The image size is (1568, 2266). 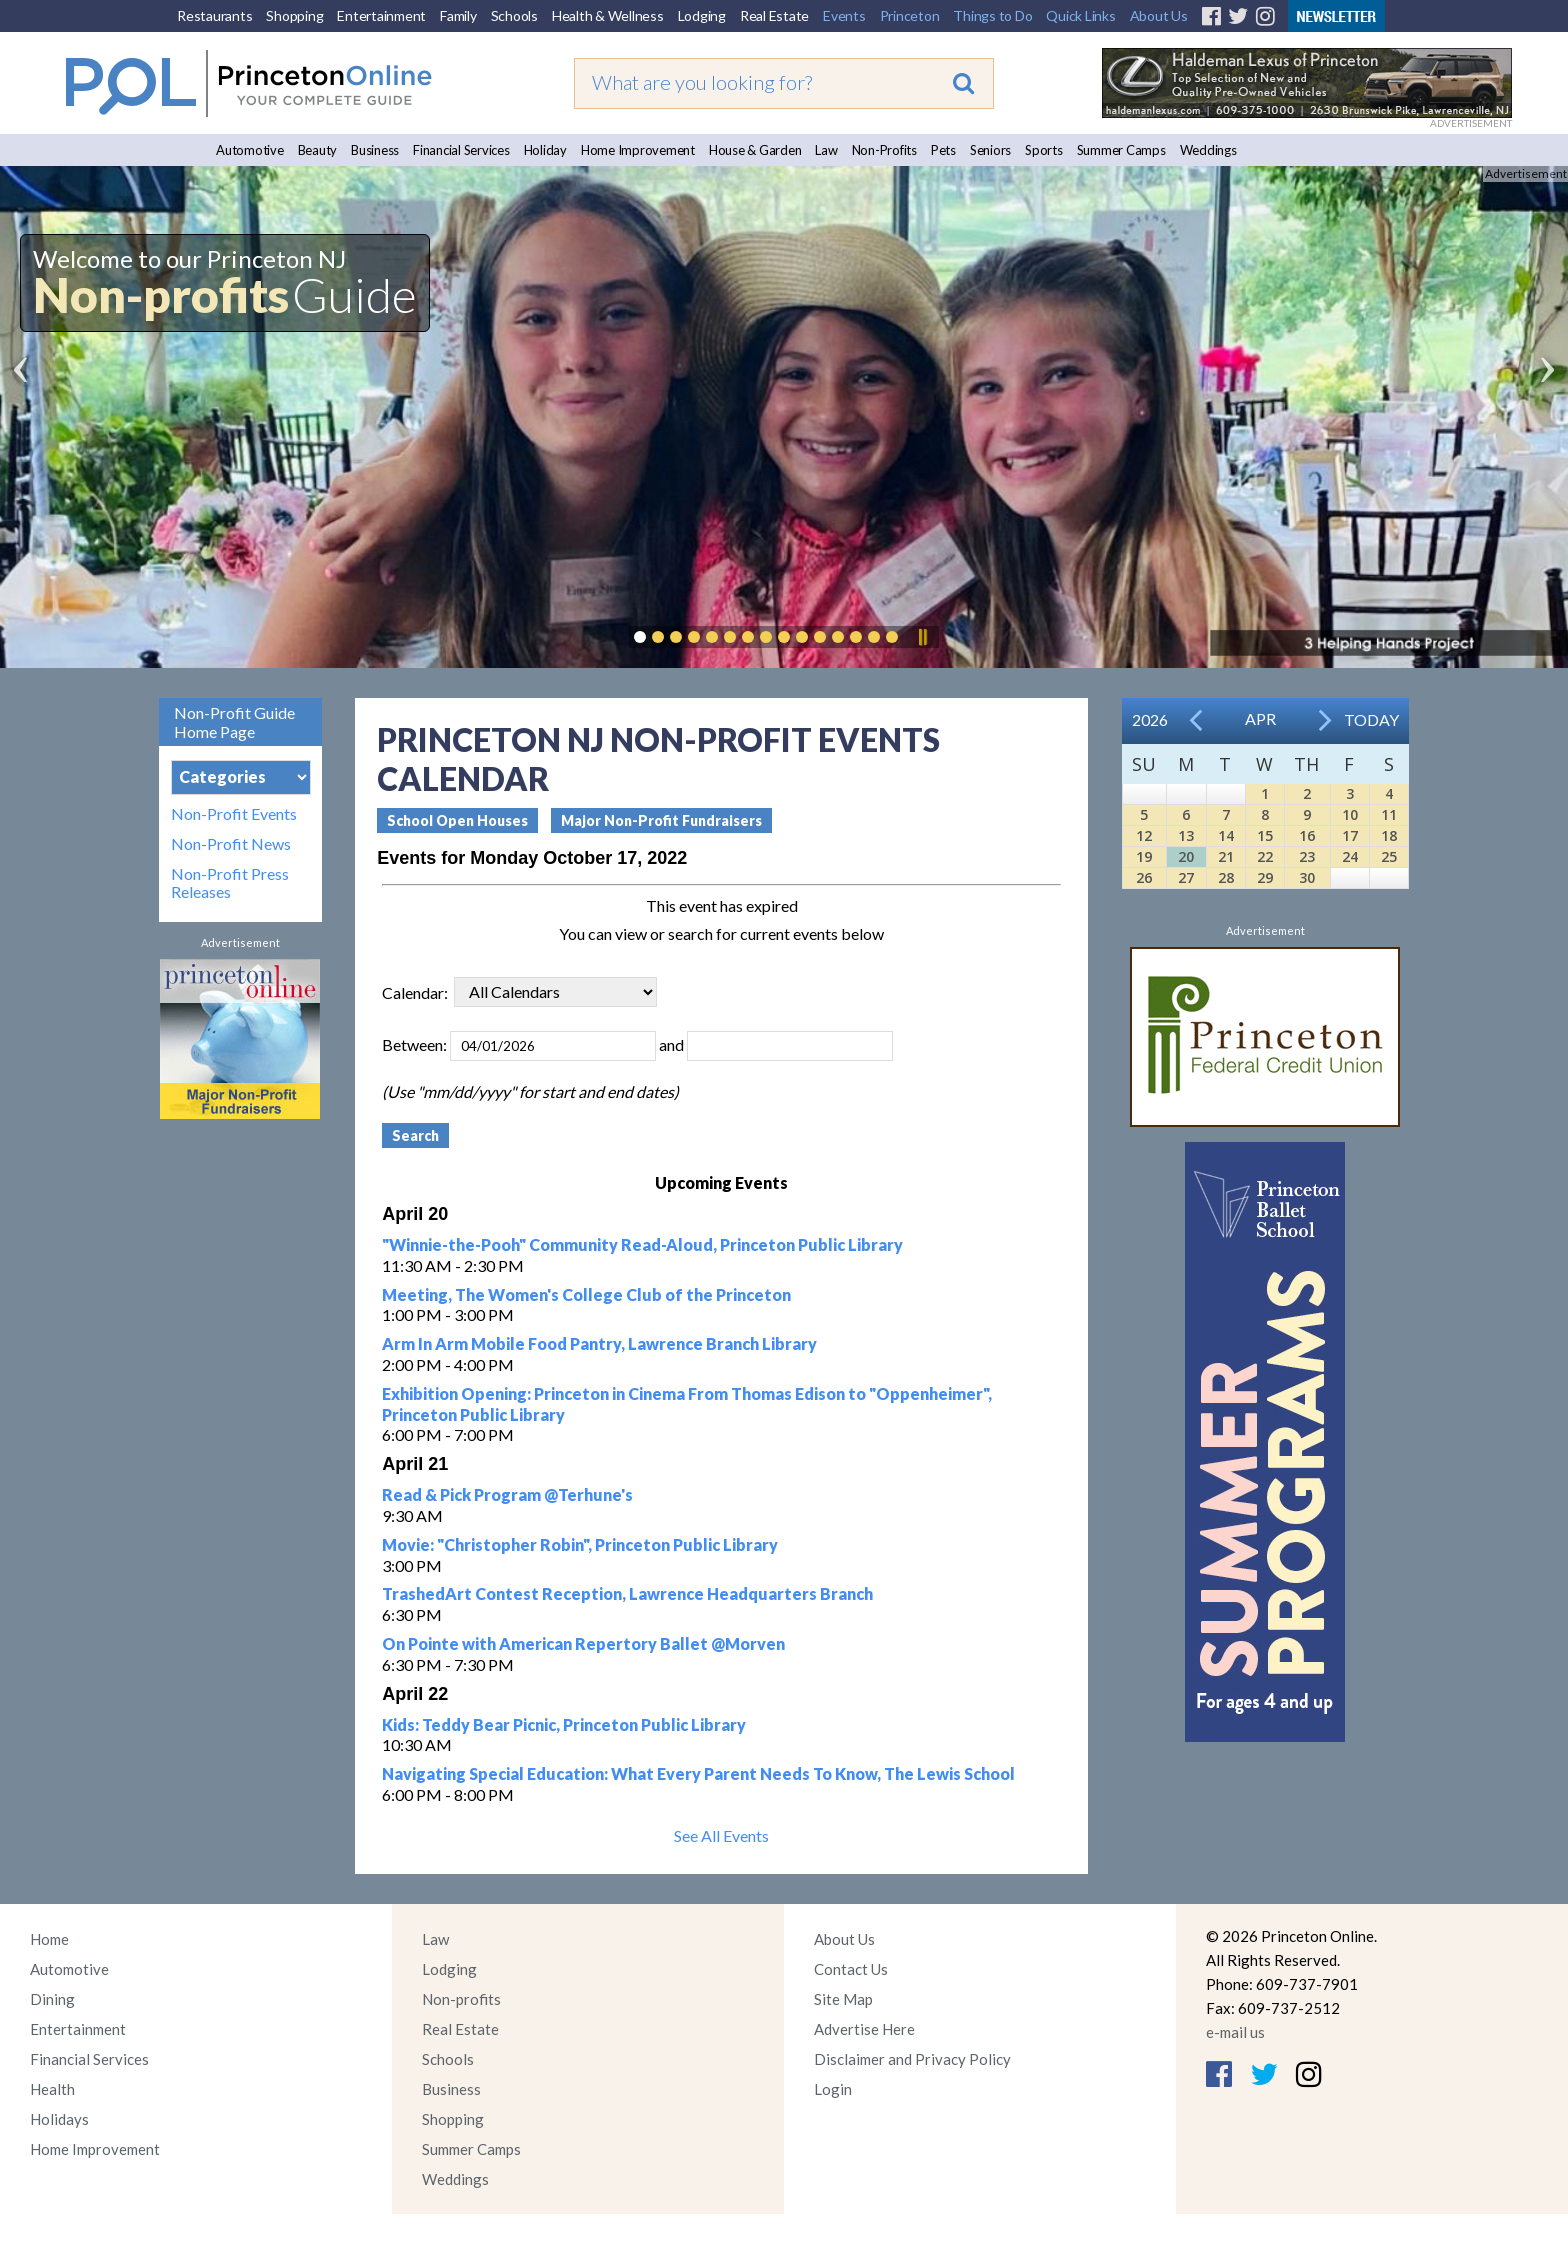 What do you see at coordinates (458, 15) in the screenshot?
I see `Family` at bounding box center [458, 15].